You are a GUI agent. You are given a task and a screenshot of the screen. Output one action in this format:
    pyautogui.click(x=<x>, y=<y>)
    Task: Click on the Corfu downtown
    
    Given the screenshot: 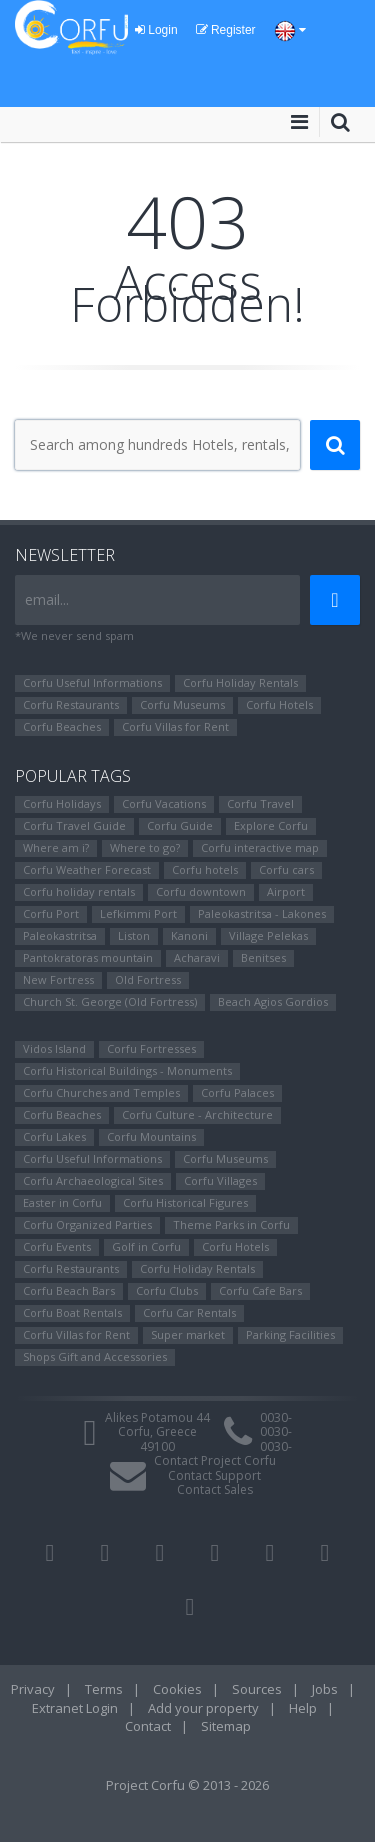 What is the action you would take?
    pyautogui.click(x=201, y=891)
    